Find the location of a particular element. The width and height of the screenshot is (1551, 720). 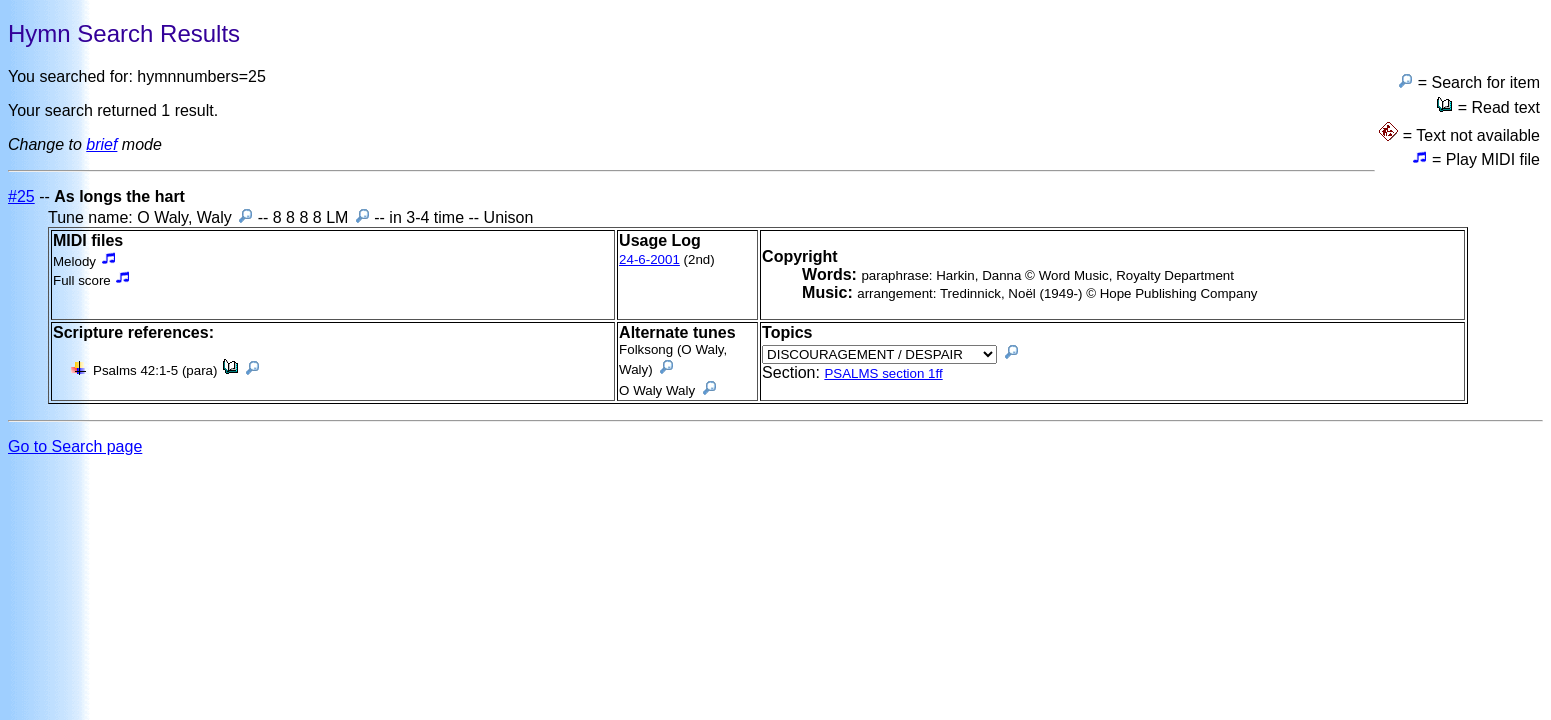

24-6-2001 is located at coordinates (649, 259).